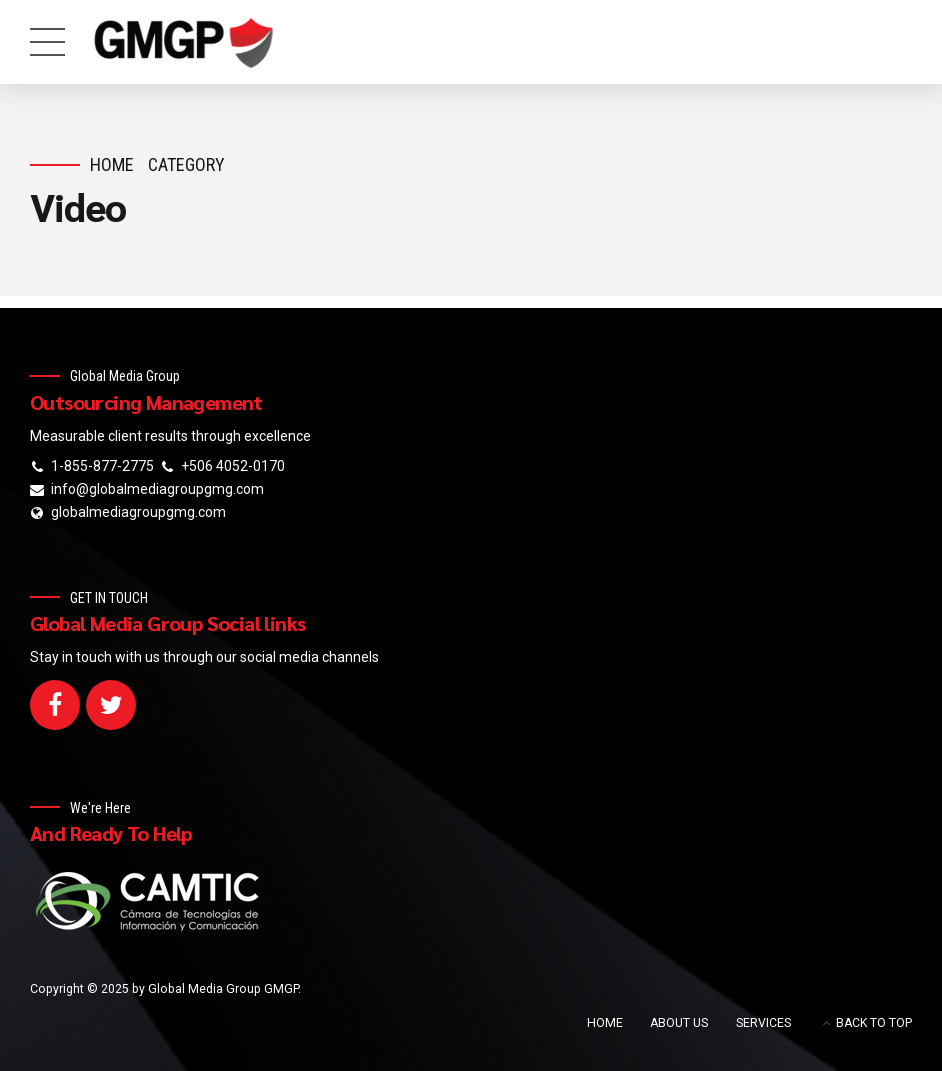 This screenshot has height=1071, width=942. What do you see at coordinates (679, 1023) in the screenshot?
I see `ABOUT US` at bounding box center [679, 1023].